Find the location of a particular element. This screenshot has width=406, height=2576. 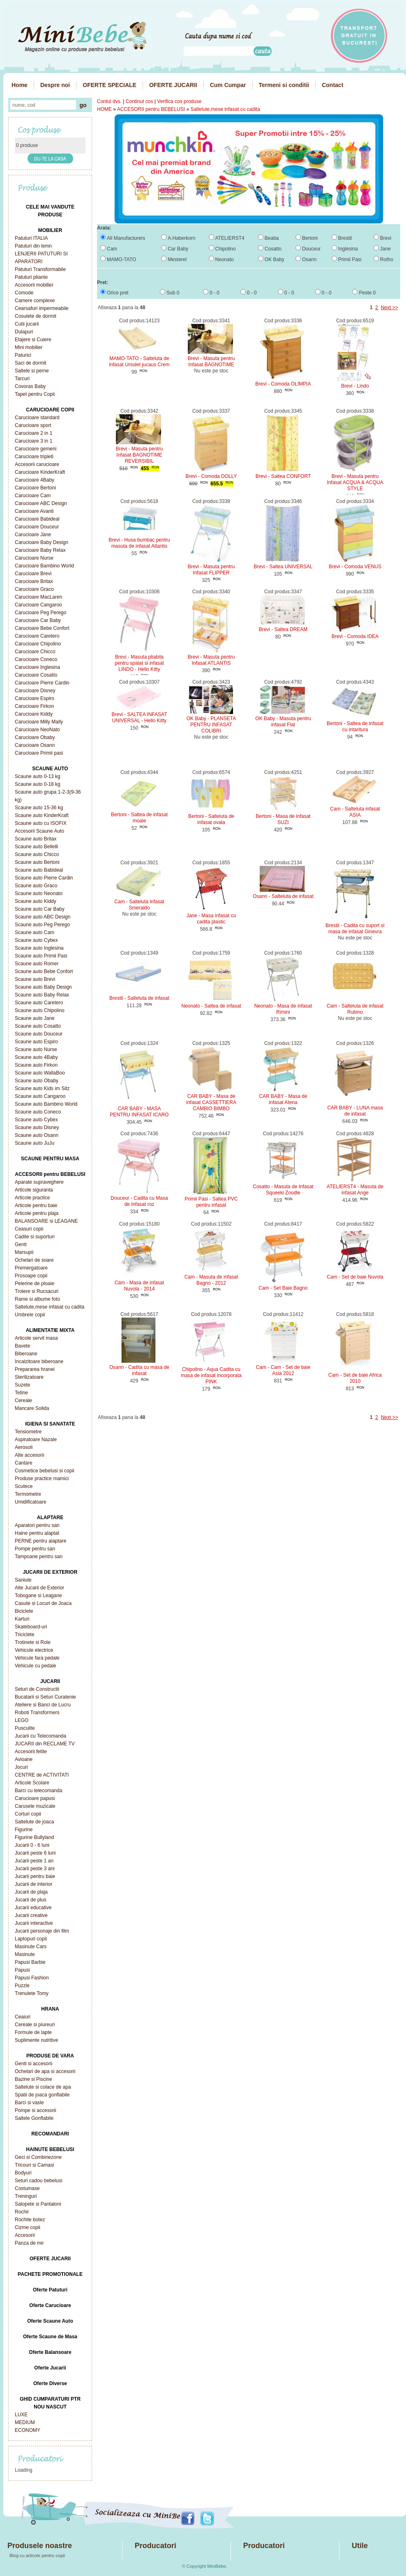

Accesorii mobilier is located at coordinates (34, 285).